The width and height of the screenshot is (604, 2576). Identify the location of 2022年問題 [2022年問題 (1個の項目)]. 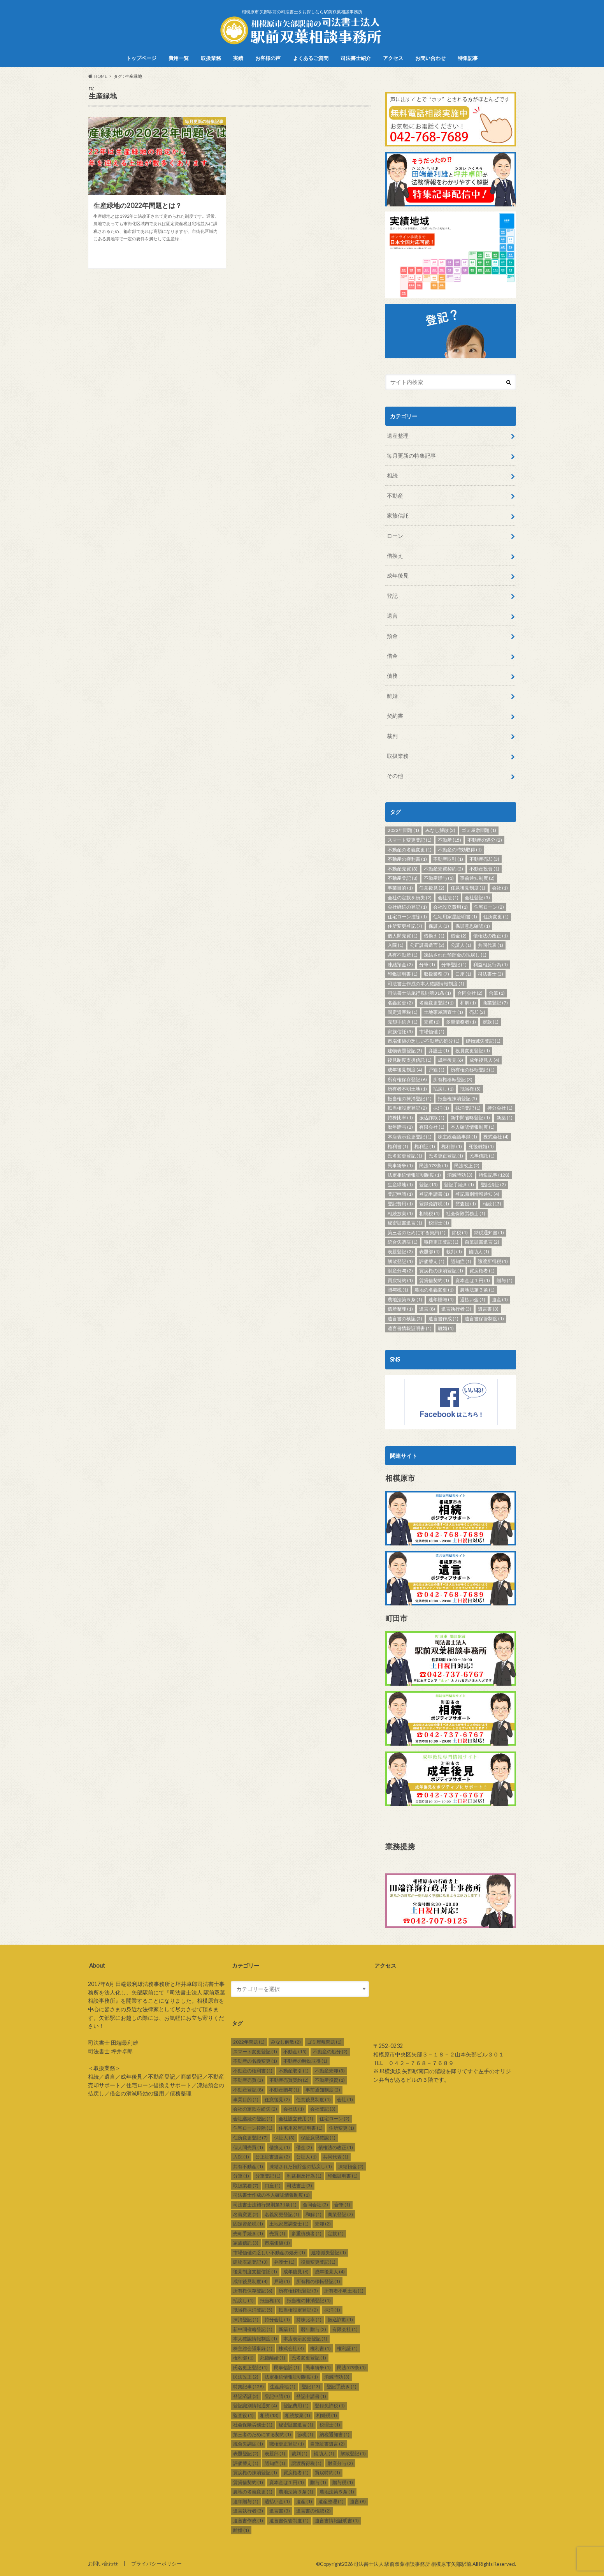
(403, 830).